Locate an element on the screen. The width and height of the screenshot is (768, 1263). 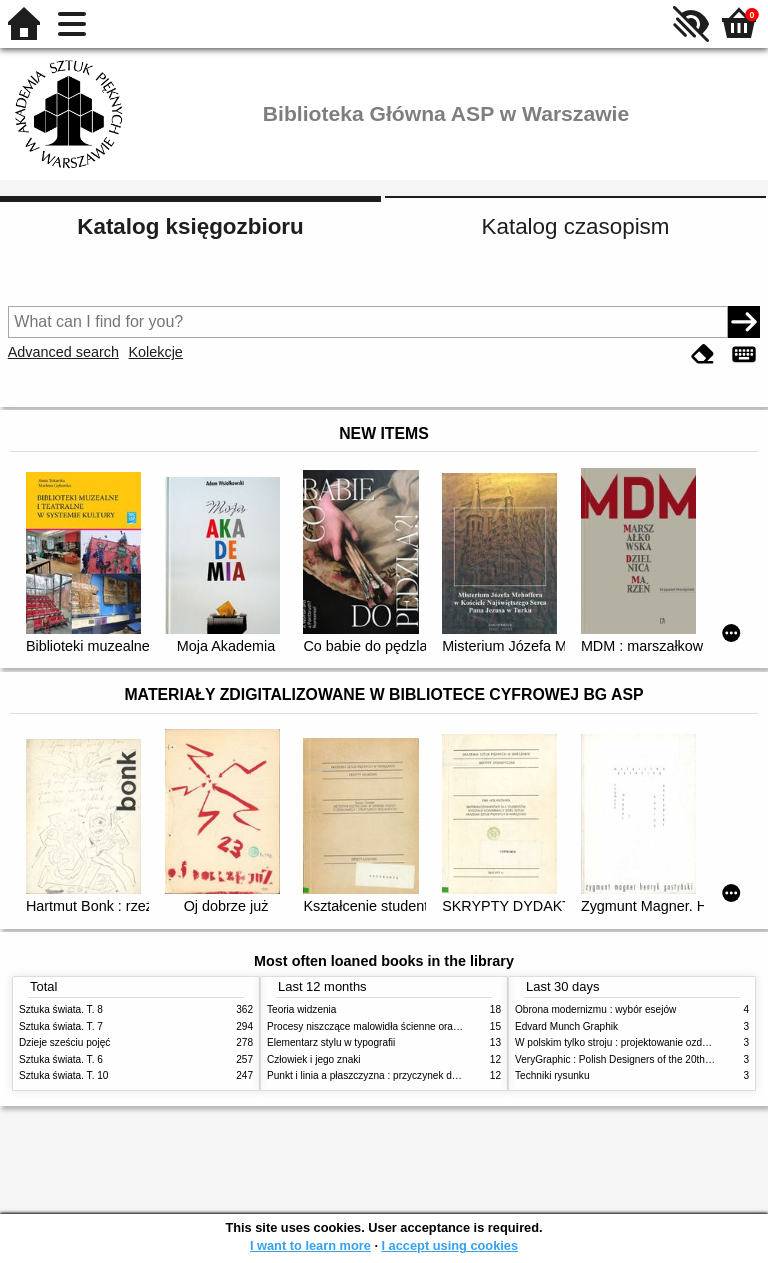
Edvard Munch Graphik is located at coordinates (566, 1026).